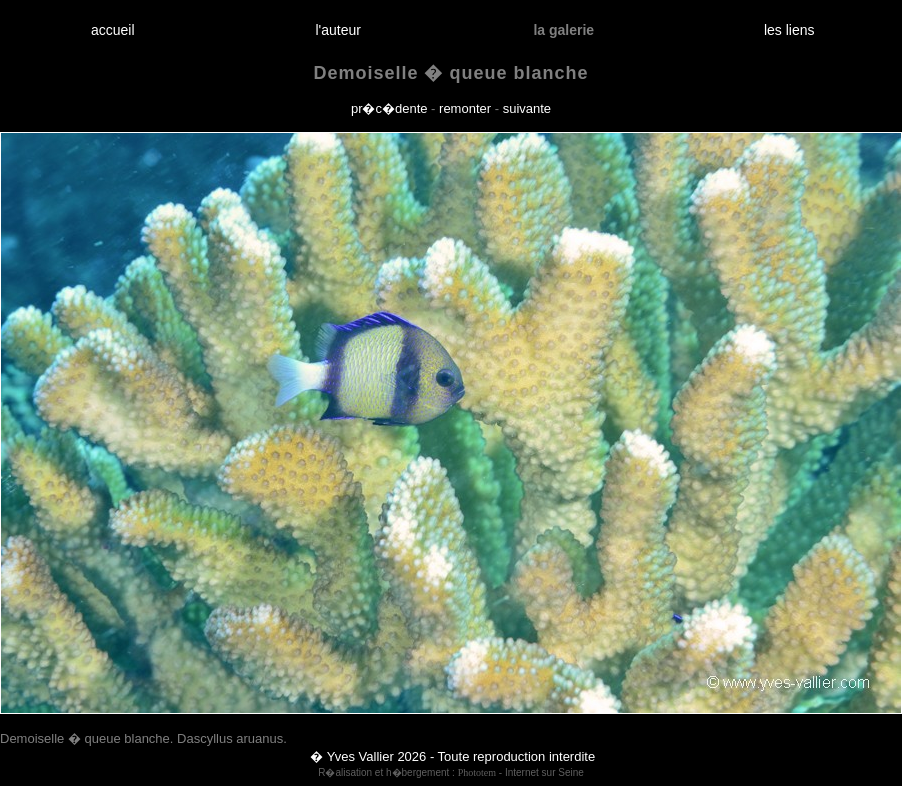 The height and width of the screenshot is (786, 902). I want to click on R�alisation et h�bergement : - Internet sur Seine, so click(451, 772).